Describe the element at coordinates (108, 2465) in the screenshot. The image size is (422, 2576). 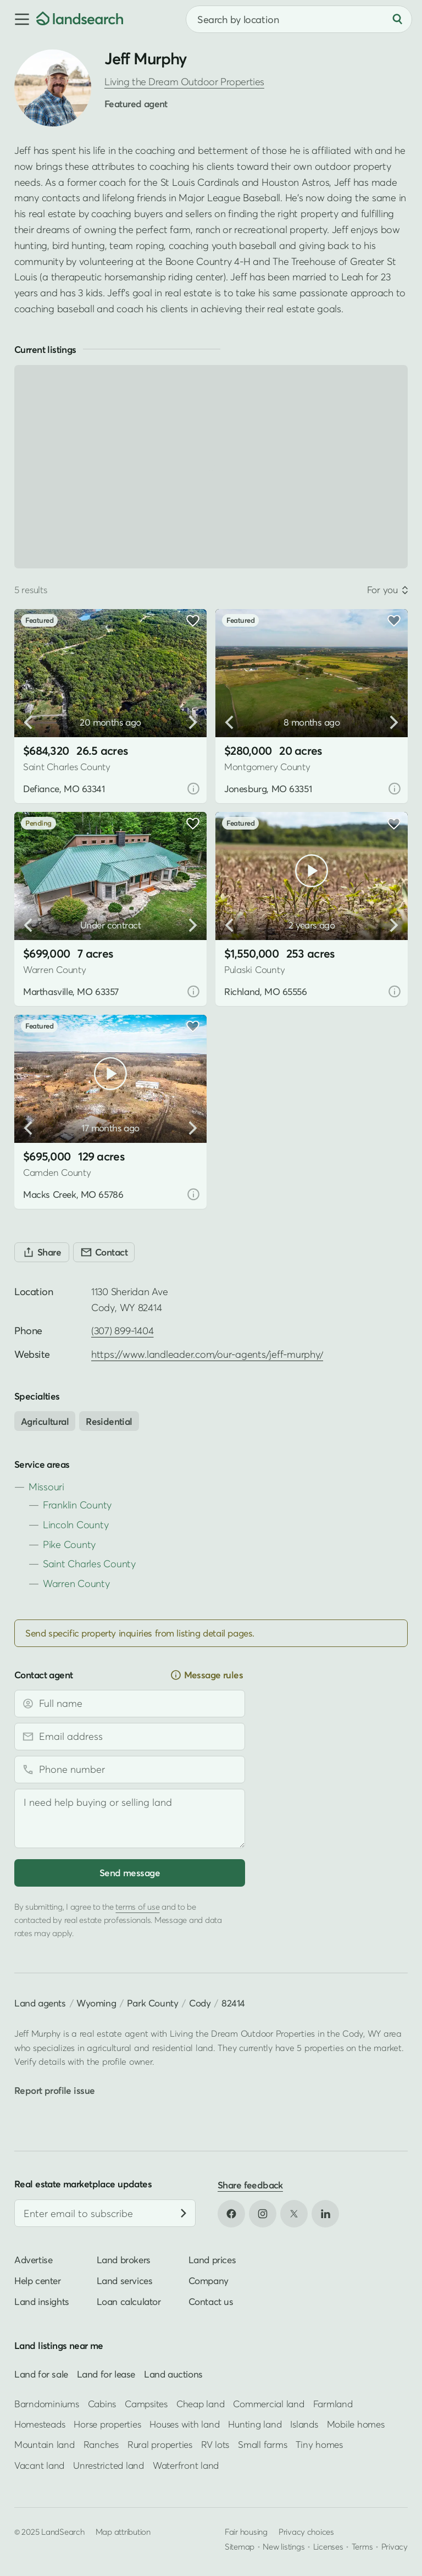
I see `Unrestricted land` at that location.